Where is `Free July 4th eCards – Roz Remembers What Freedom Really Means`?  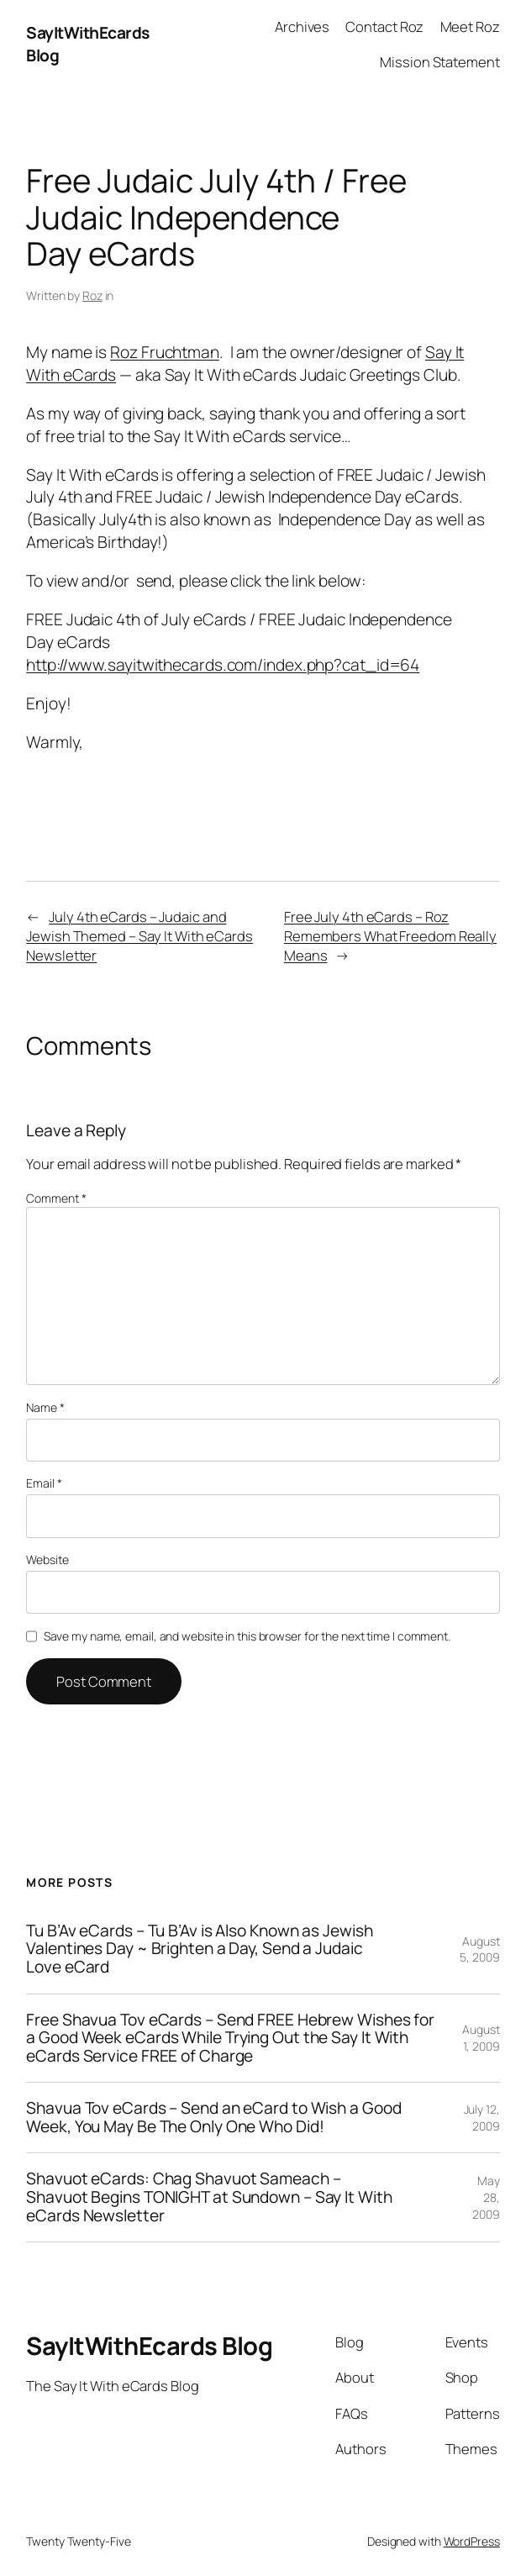 Free July 4th eCards – Roz Remembers What Freedom Really Means is located at coordinates (390, 936).